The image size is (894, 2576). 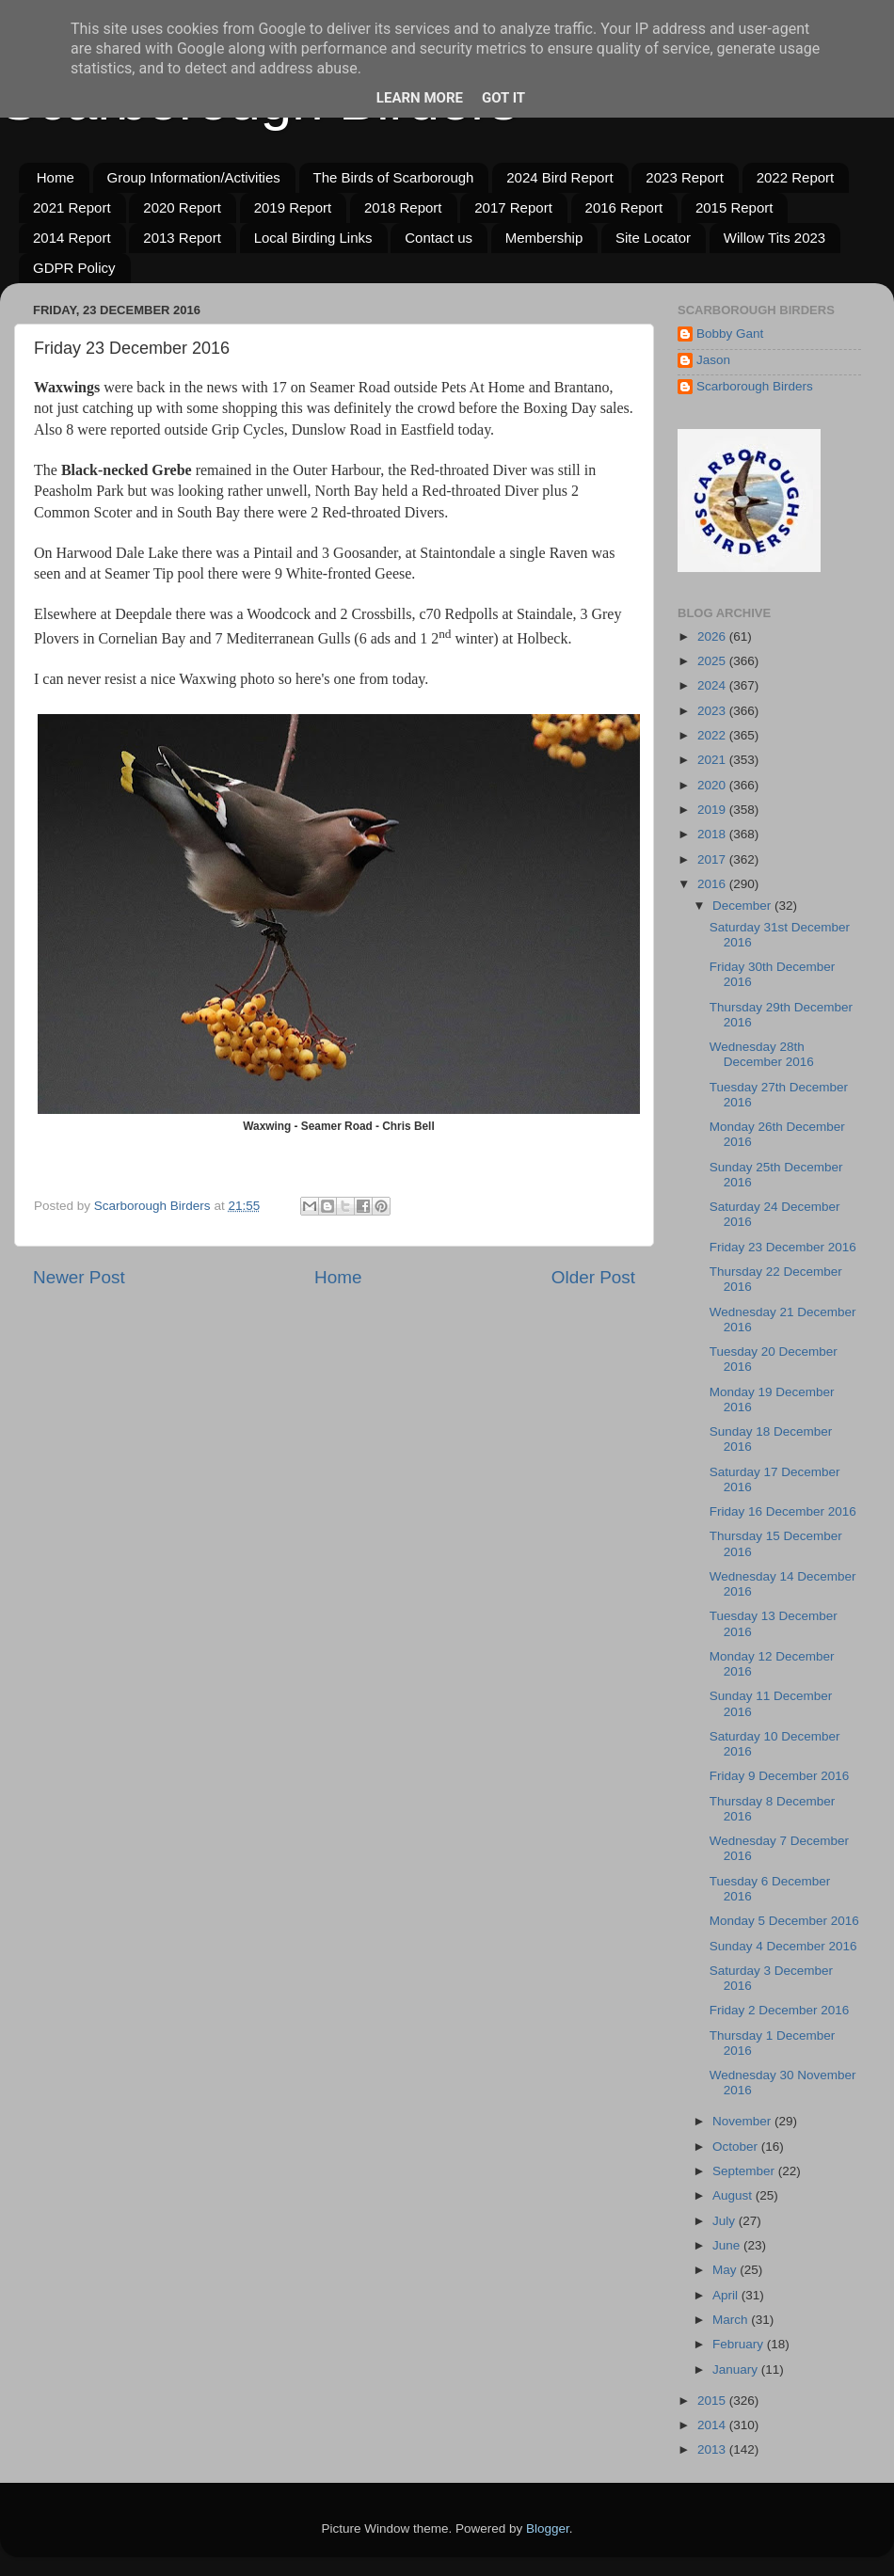 What do you see at coordinates (784, 1921) in the screenshot?
I see `Monday 5 December 2016` at bounding box center [784, 1921].